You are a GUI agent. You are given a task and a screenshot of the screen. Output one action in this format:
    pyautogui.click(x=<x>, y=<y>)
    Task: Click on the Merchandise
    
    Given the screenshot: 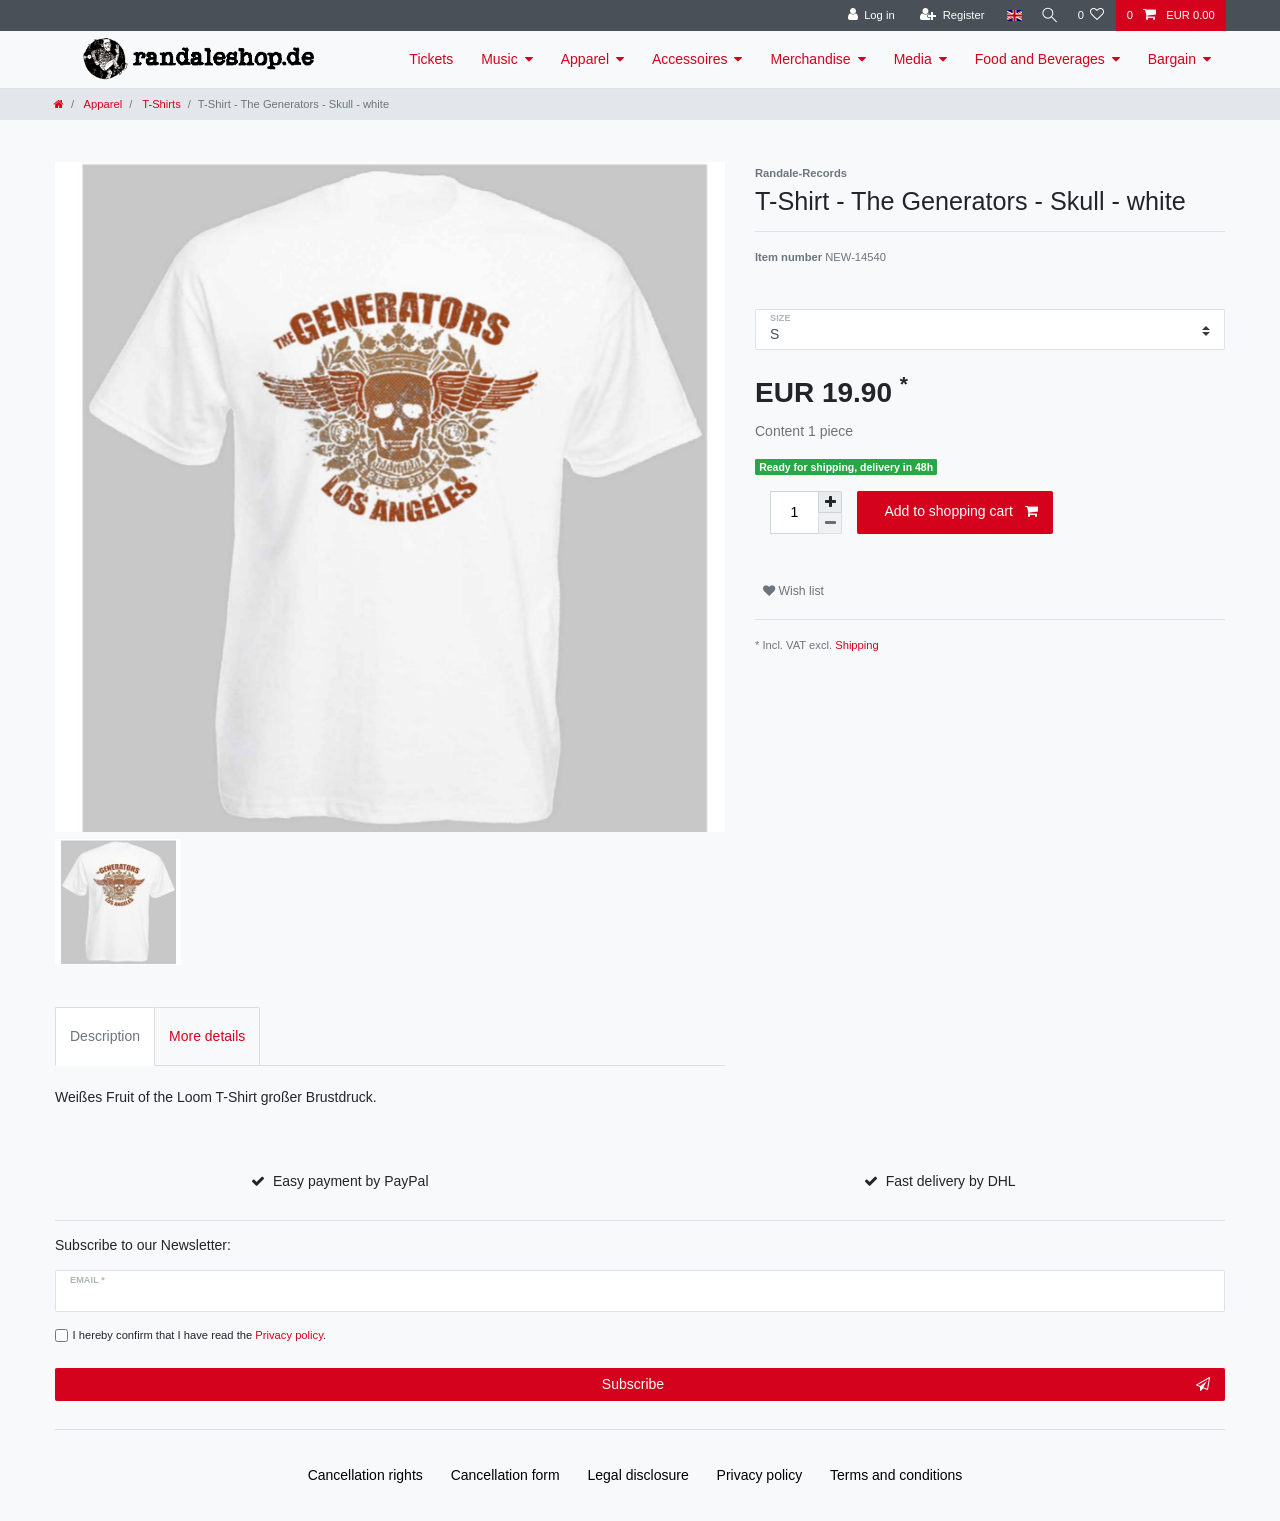 What is the action you would take?
    pyautogui.click(x=810, y=59)
    